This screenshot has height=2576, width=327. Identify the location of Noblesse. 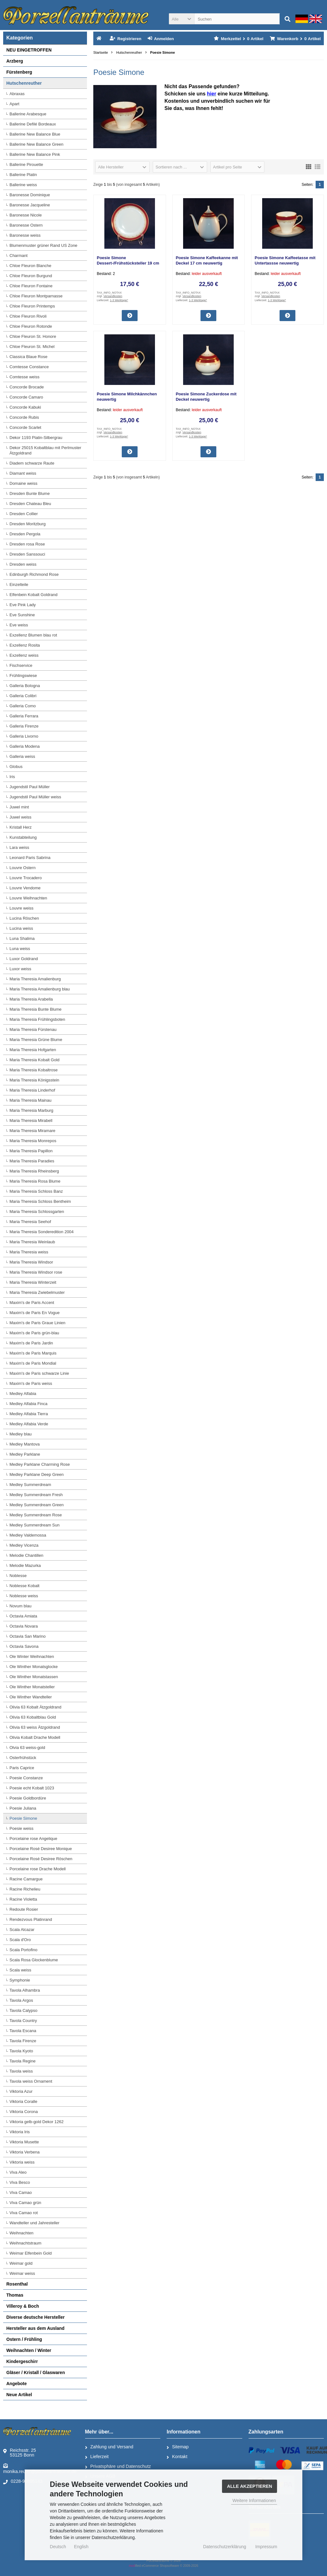
(18, 1575).